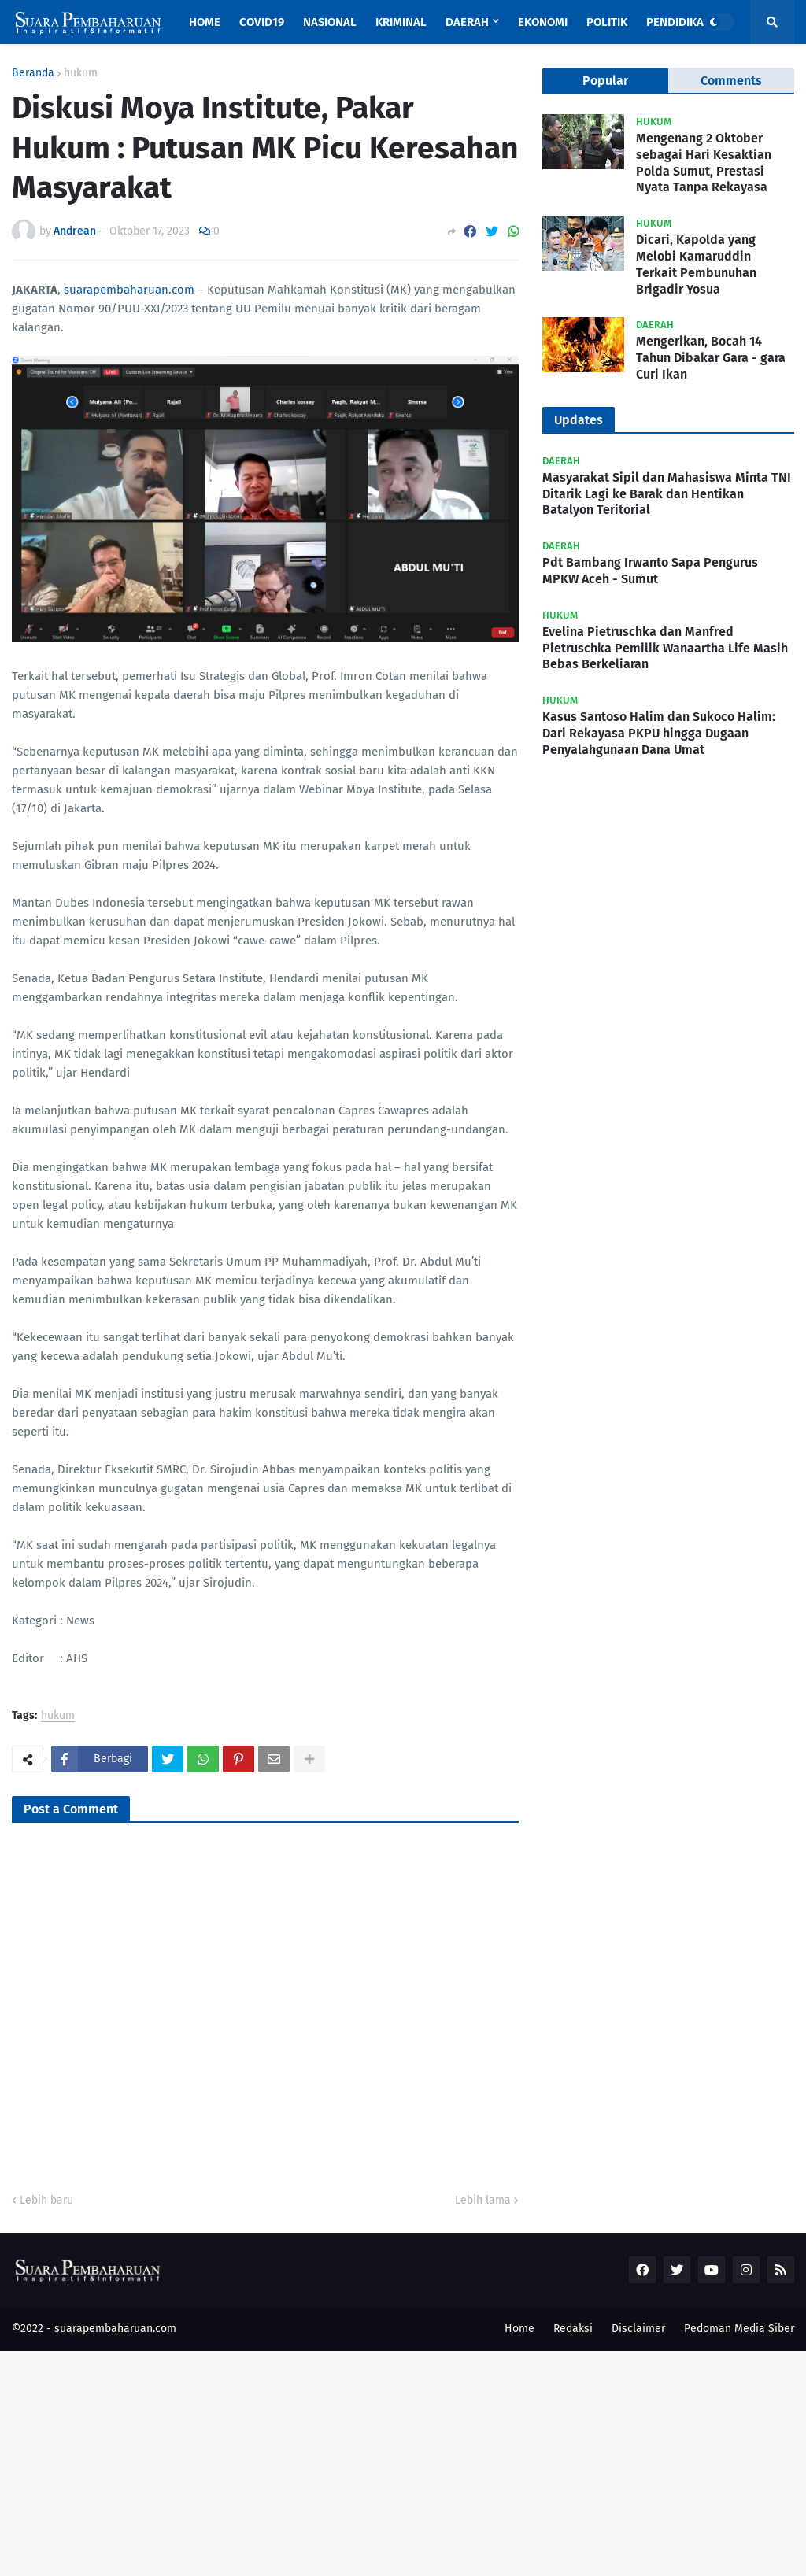  I want to click on Politik [menuitem], so click(606, 22).